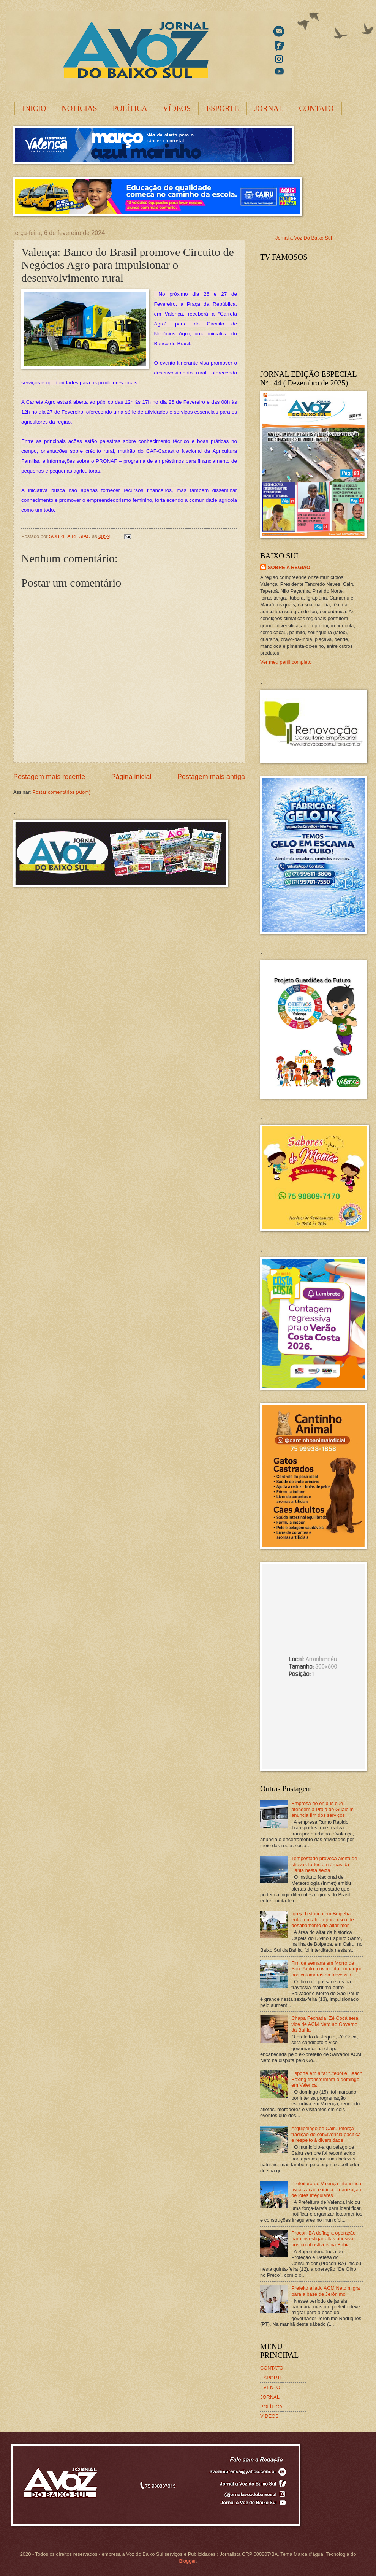  What do you see at coordinates (303, 238) in the screenshot?
I see `Jornal a Voz Do Baixo Sul` at bounding box center [303, 238].